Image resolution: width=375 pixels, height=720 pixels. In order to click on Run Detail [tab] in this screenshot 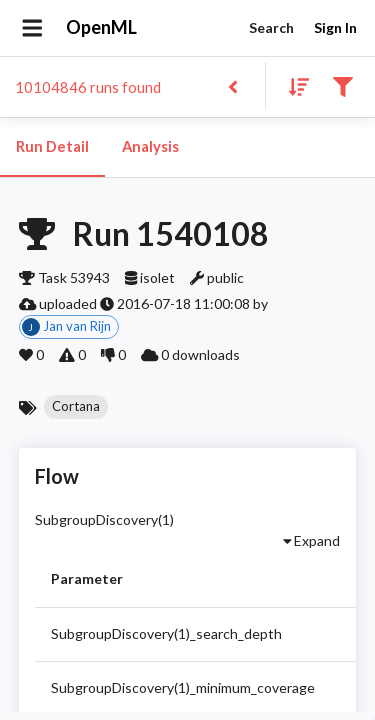, I will do `click(52, 147)`.